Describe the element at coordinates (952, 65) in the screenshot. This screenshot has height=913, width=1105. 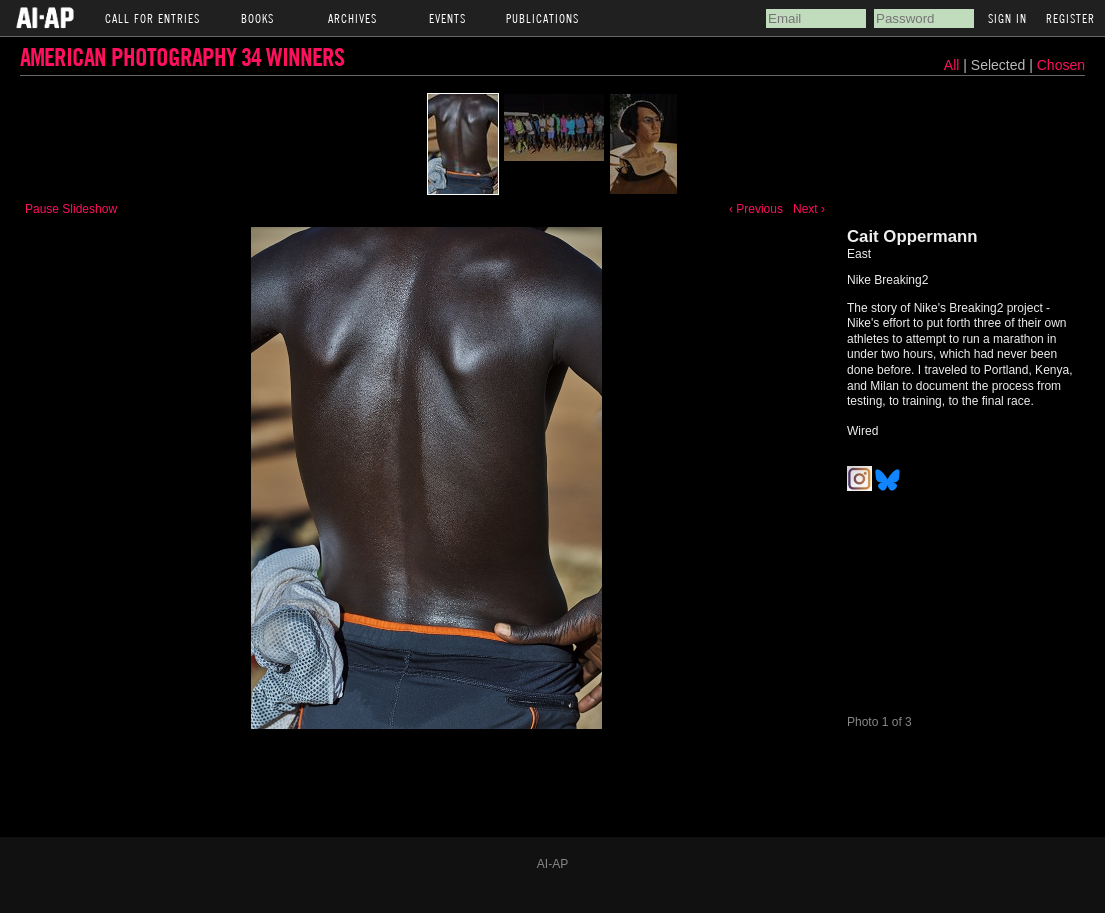
I see `All` at that location.